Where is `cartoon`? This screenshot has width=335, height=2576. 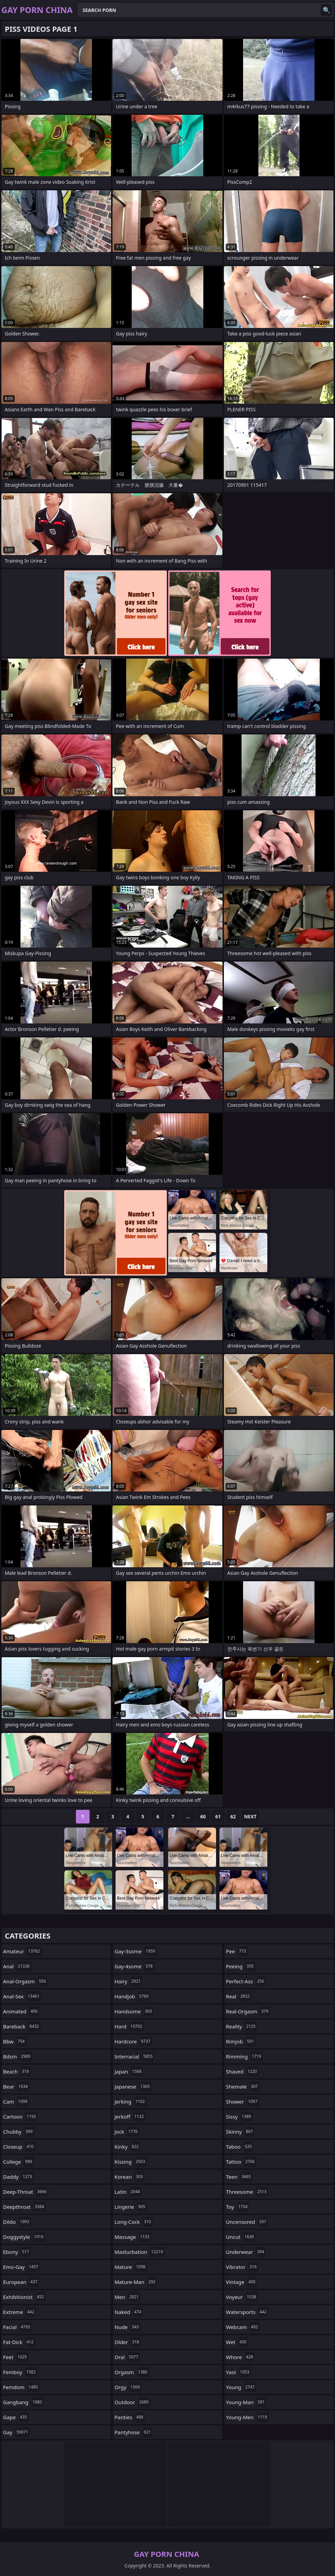
cartoon is located at coordinates (20, 2116).